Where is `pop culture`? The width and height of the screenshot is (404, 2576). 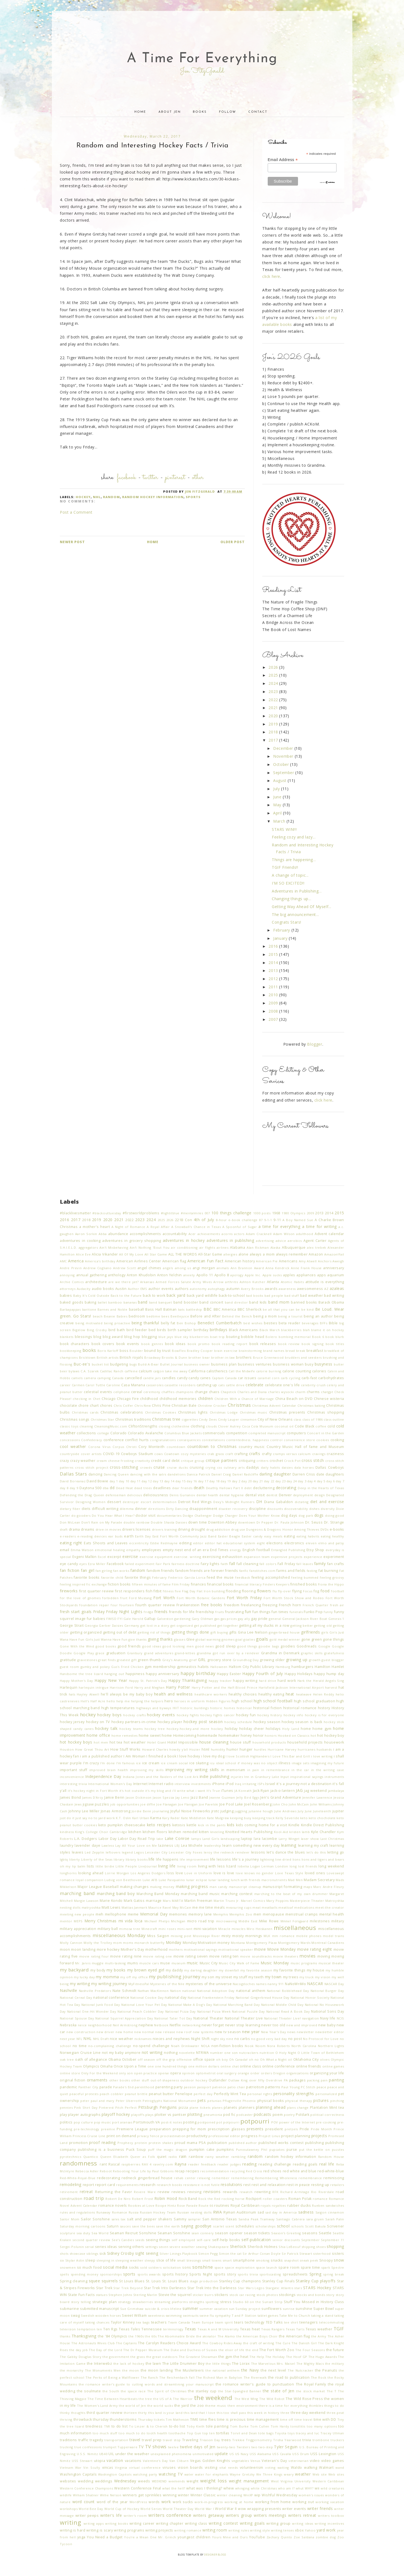
pop culture is located at coordinates (83, 2122).